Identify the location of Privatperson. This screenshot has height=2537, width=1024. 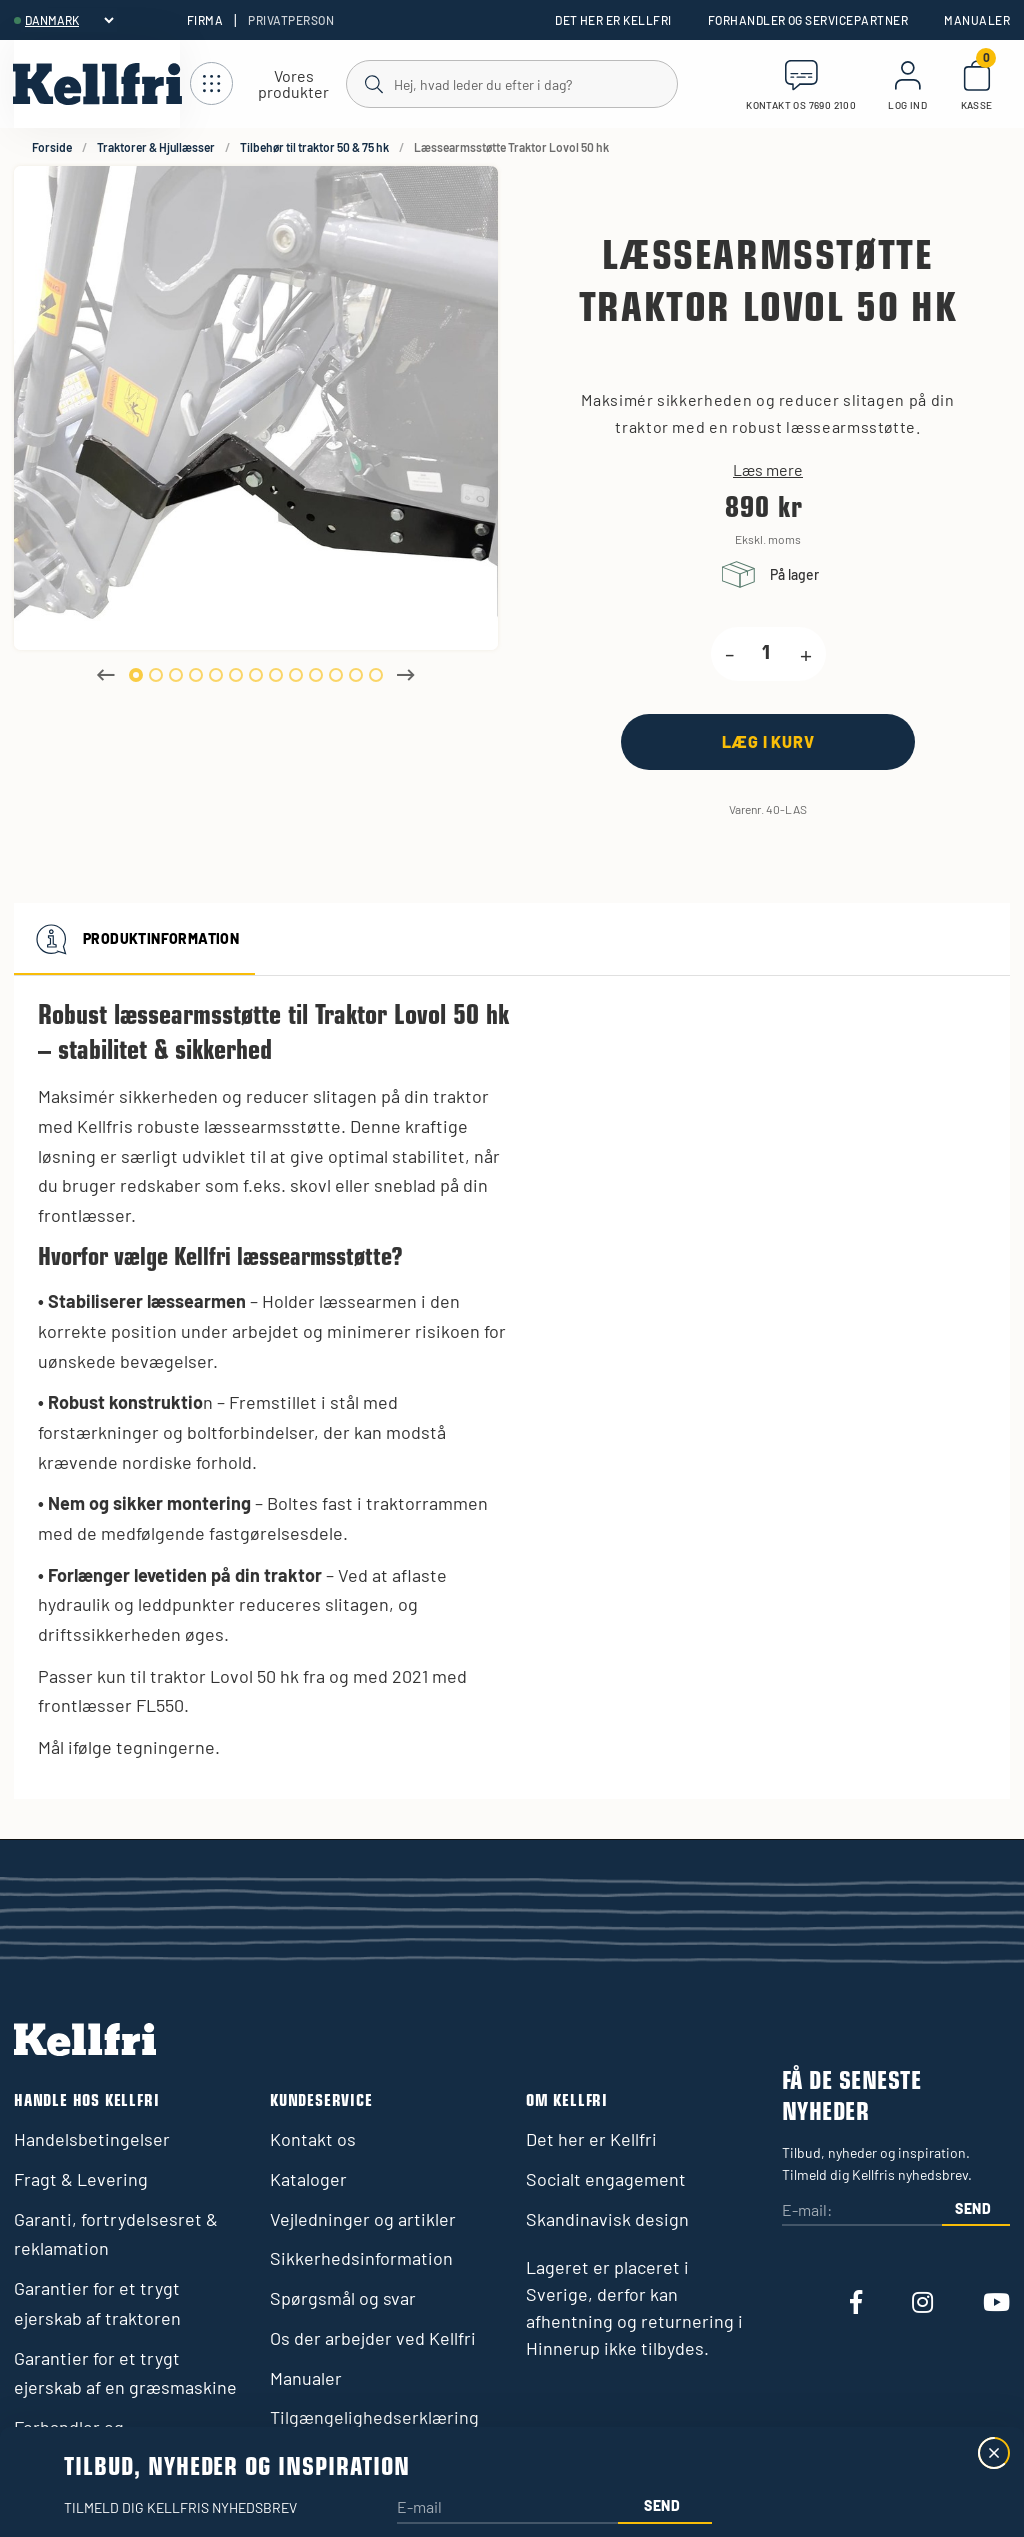
(291, 20).